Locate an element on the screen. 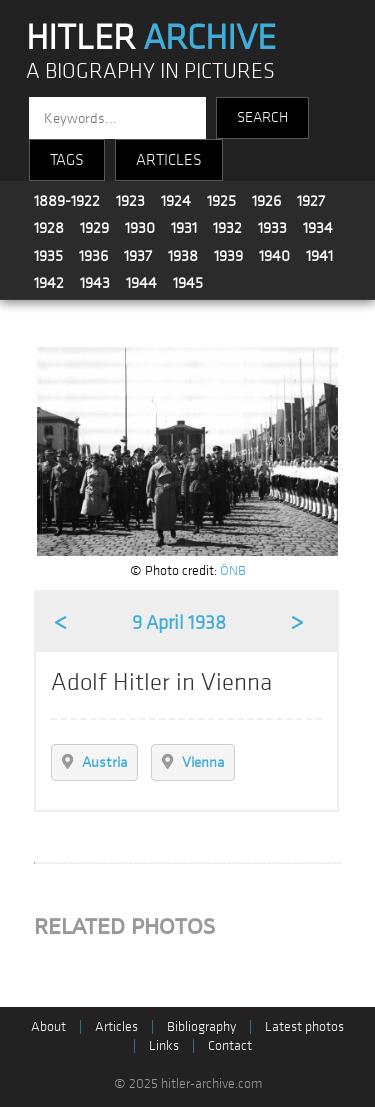  A BIOGRAPHY IN PICTURES is located at coordinates (150, 71).